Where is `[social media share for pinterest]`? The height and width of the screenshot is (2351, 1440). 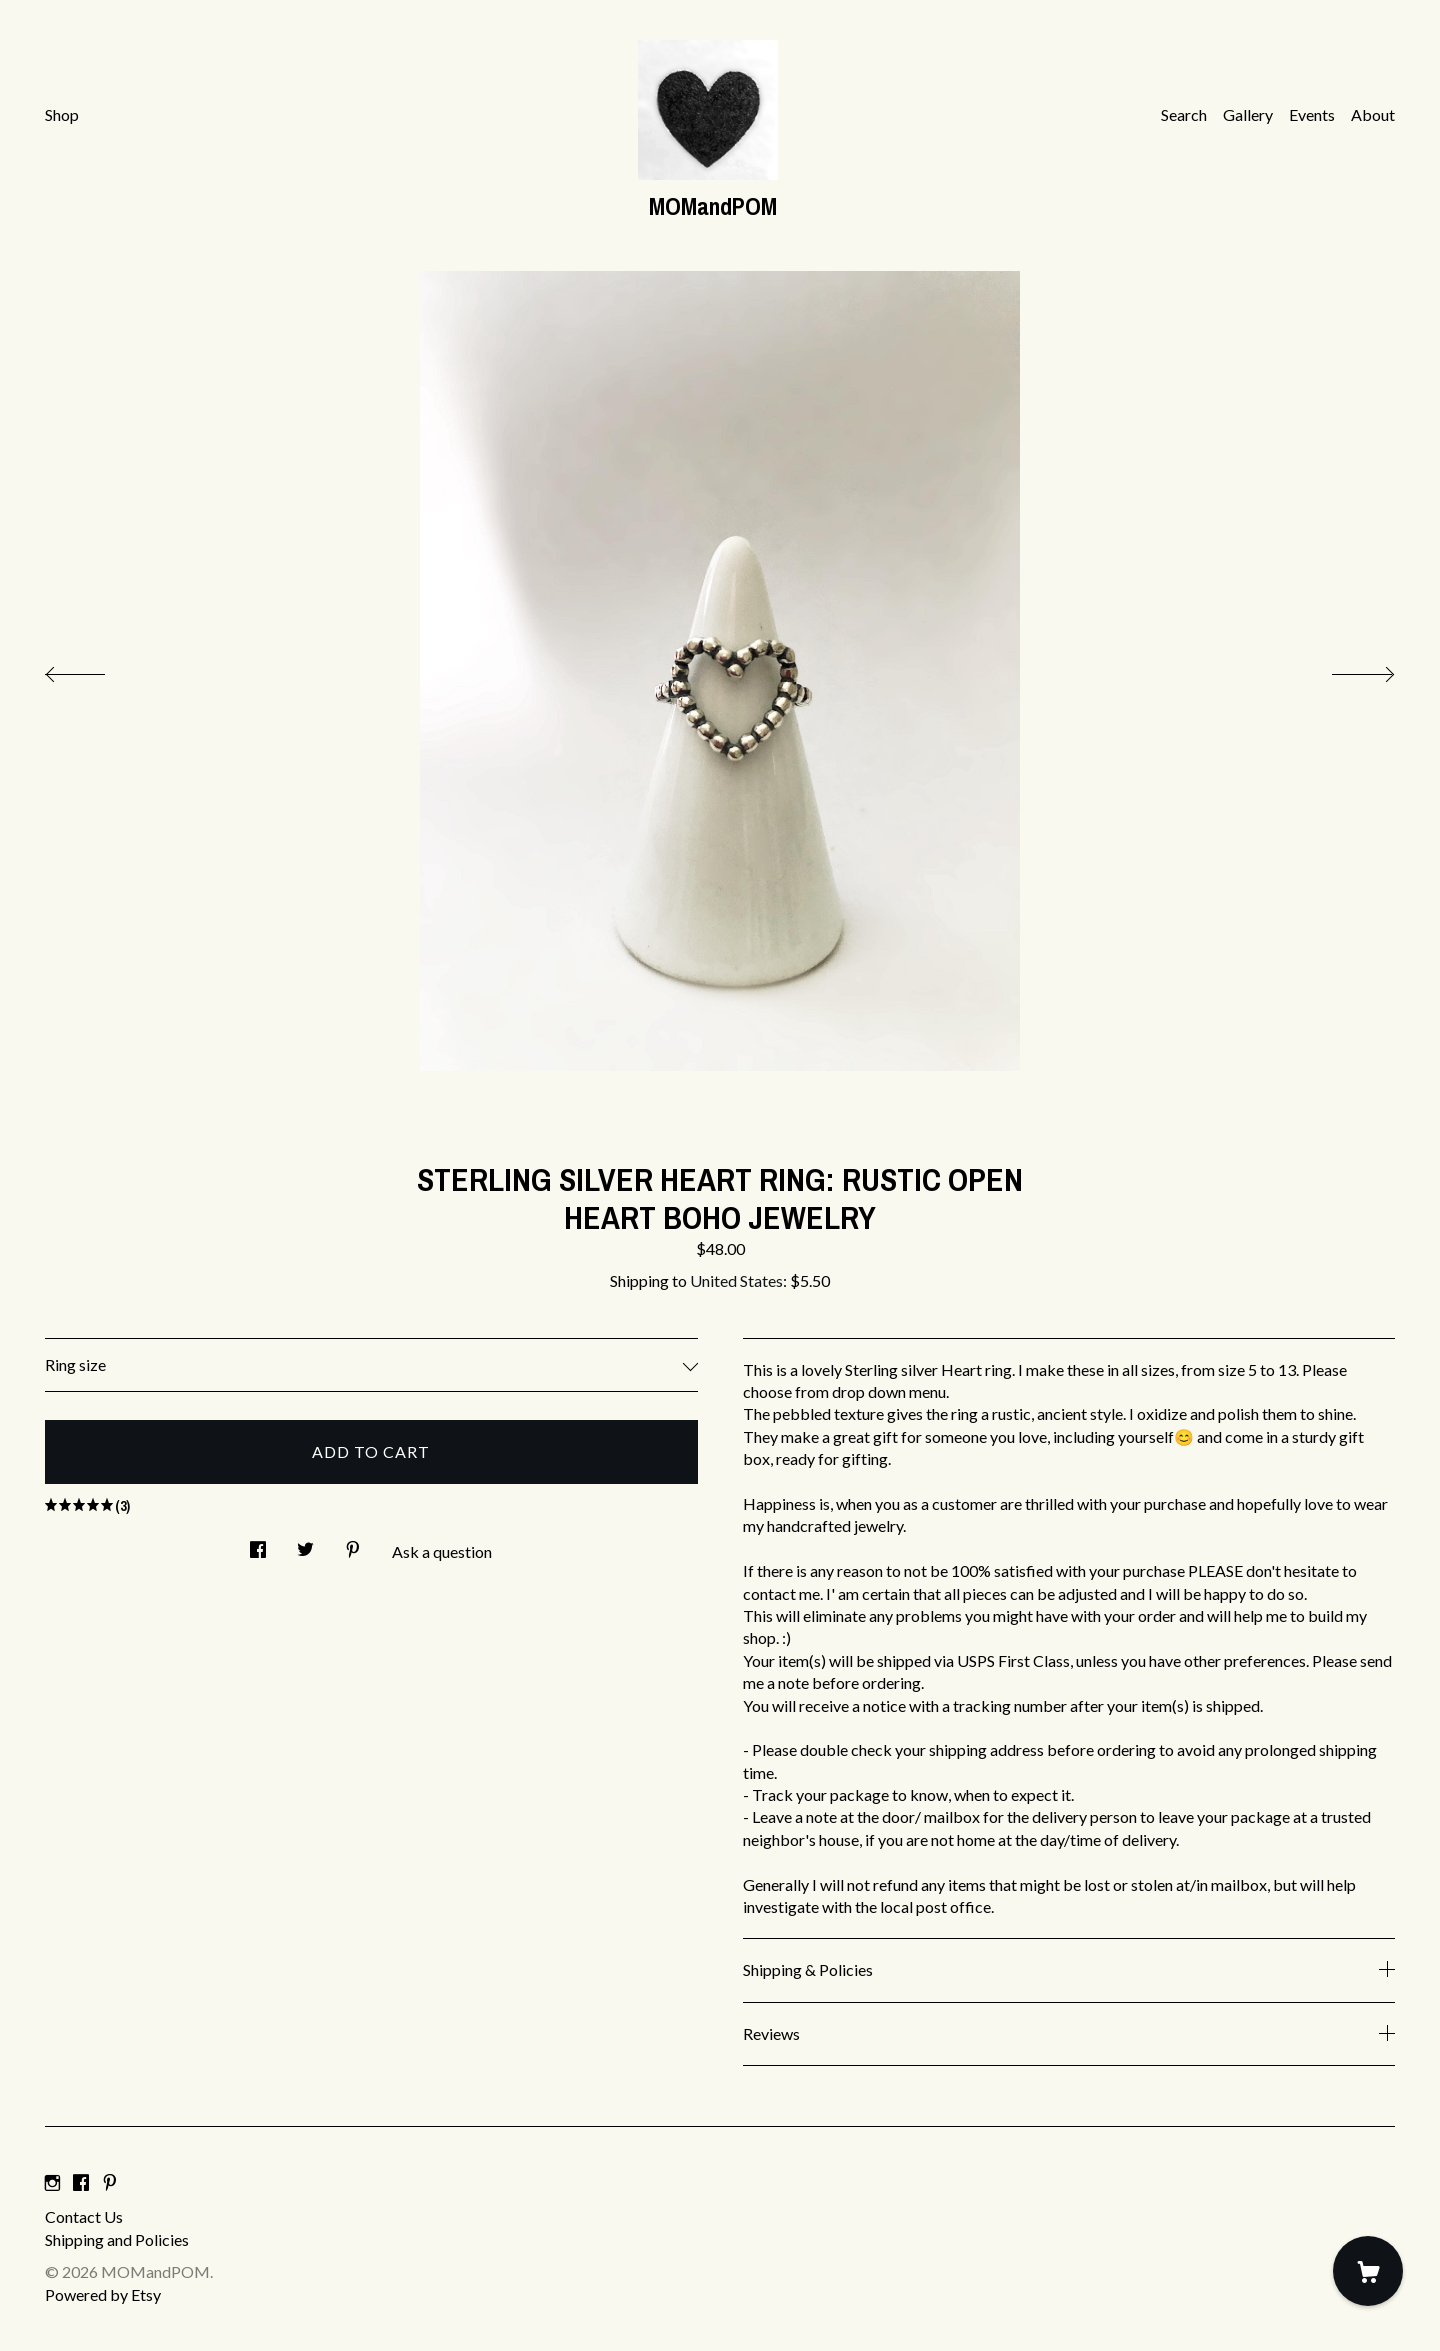
[social media share for pinterest] is located at coordinates (353, 1543).